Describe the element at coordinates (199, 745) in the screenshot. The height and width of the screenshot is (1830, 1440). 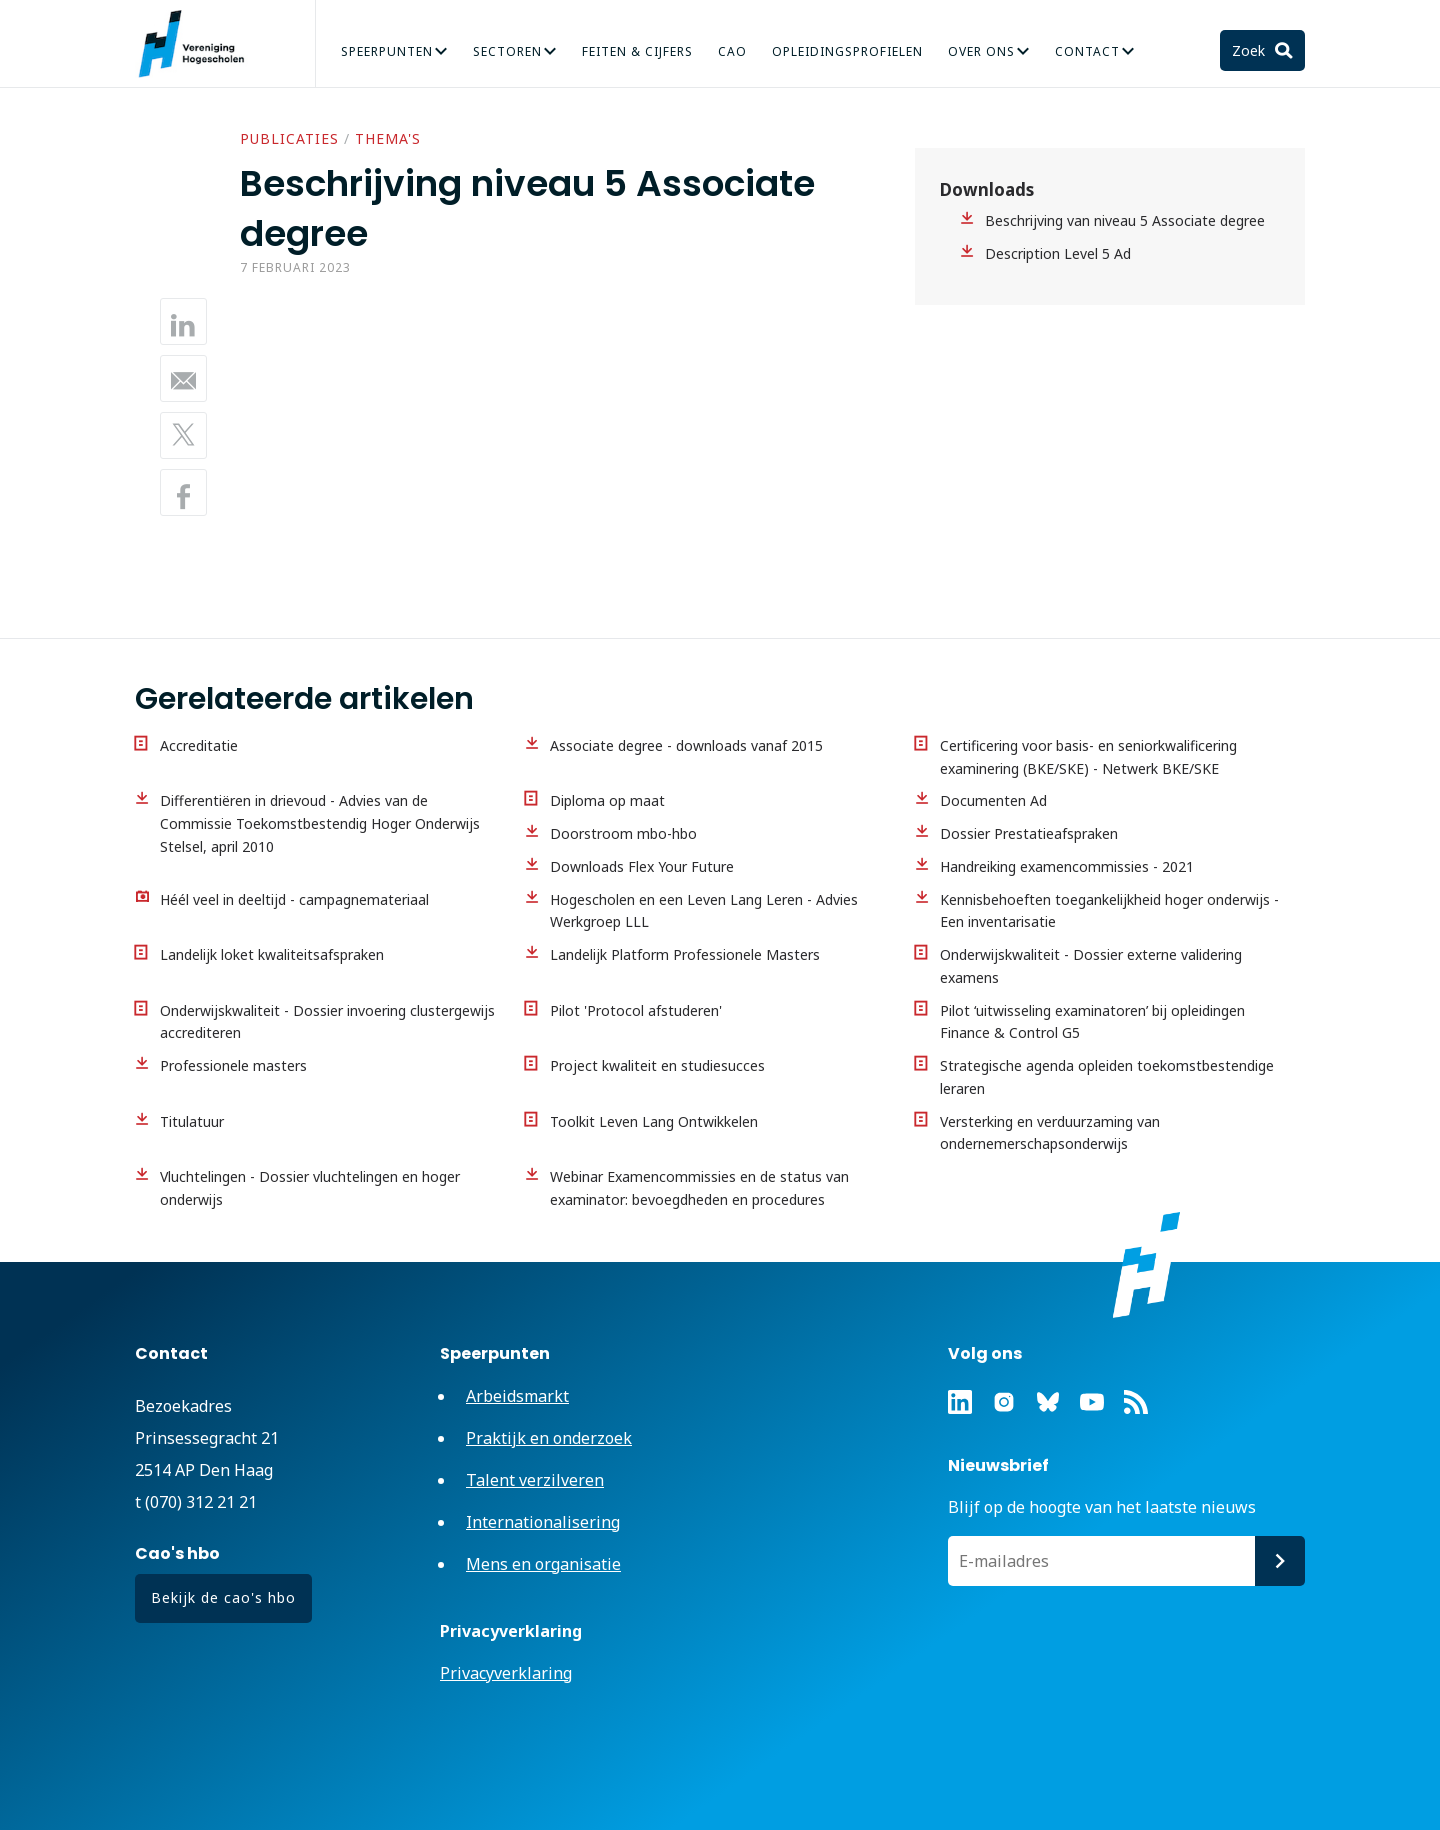
I see `Accreditatie` at that location.